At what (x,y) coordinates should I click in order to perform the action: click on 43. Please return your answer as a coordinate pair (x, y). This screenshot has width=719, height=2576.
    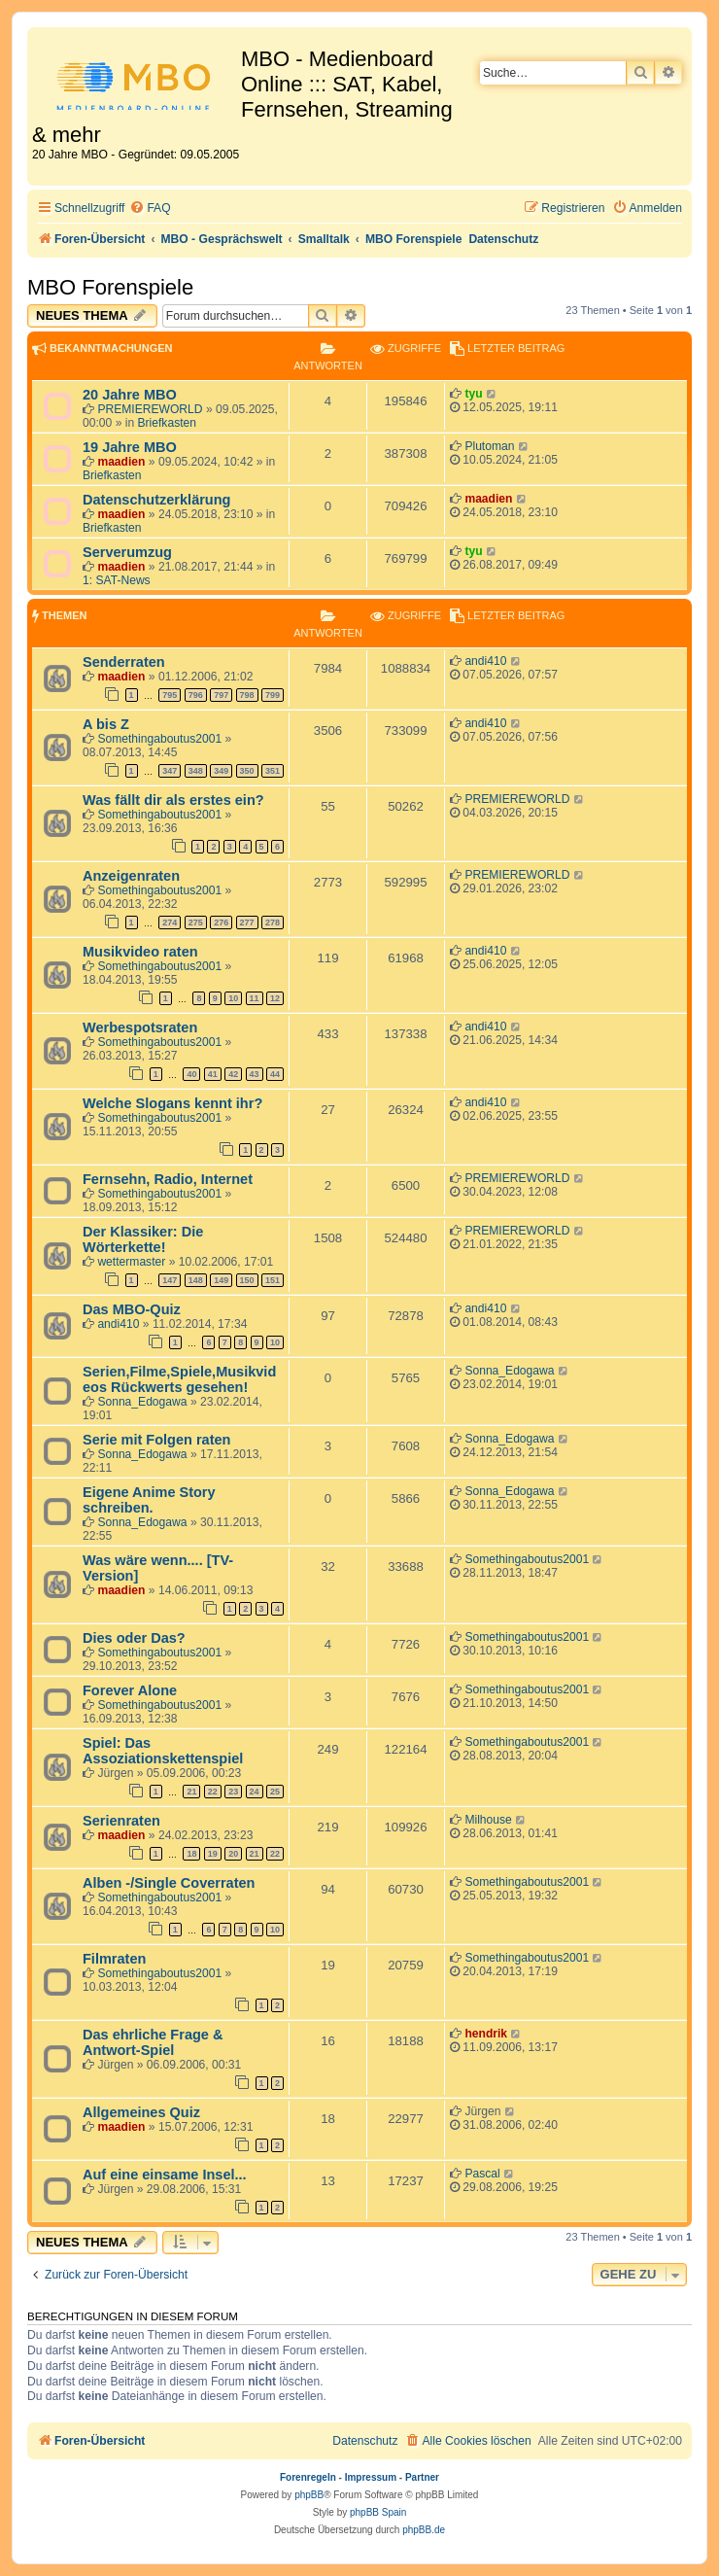
    Looking at the image, I should click on (254, 1074).